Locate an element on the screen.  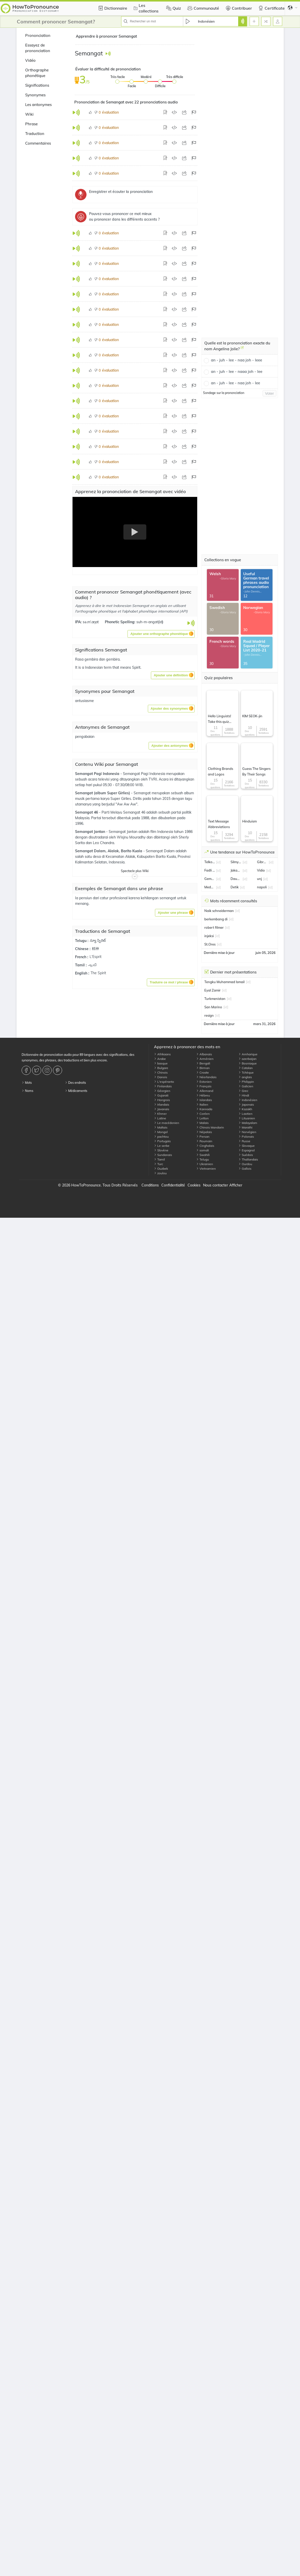
Japonais is located at coordinates (246, 1104).